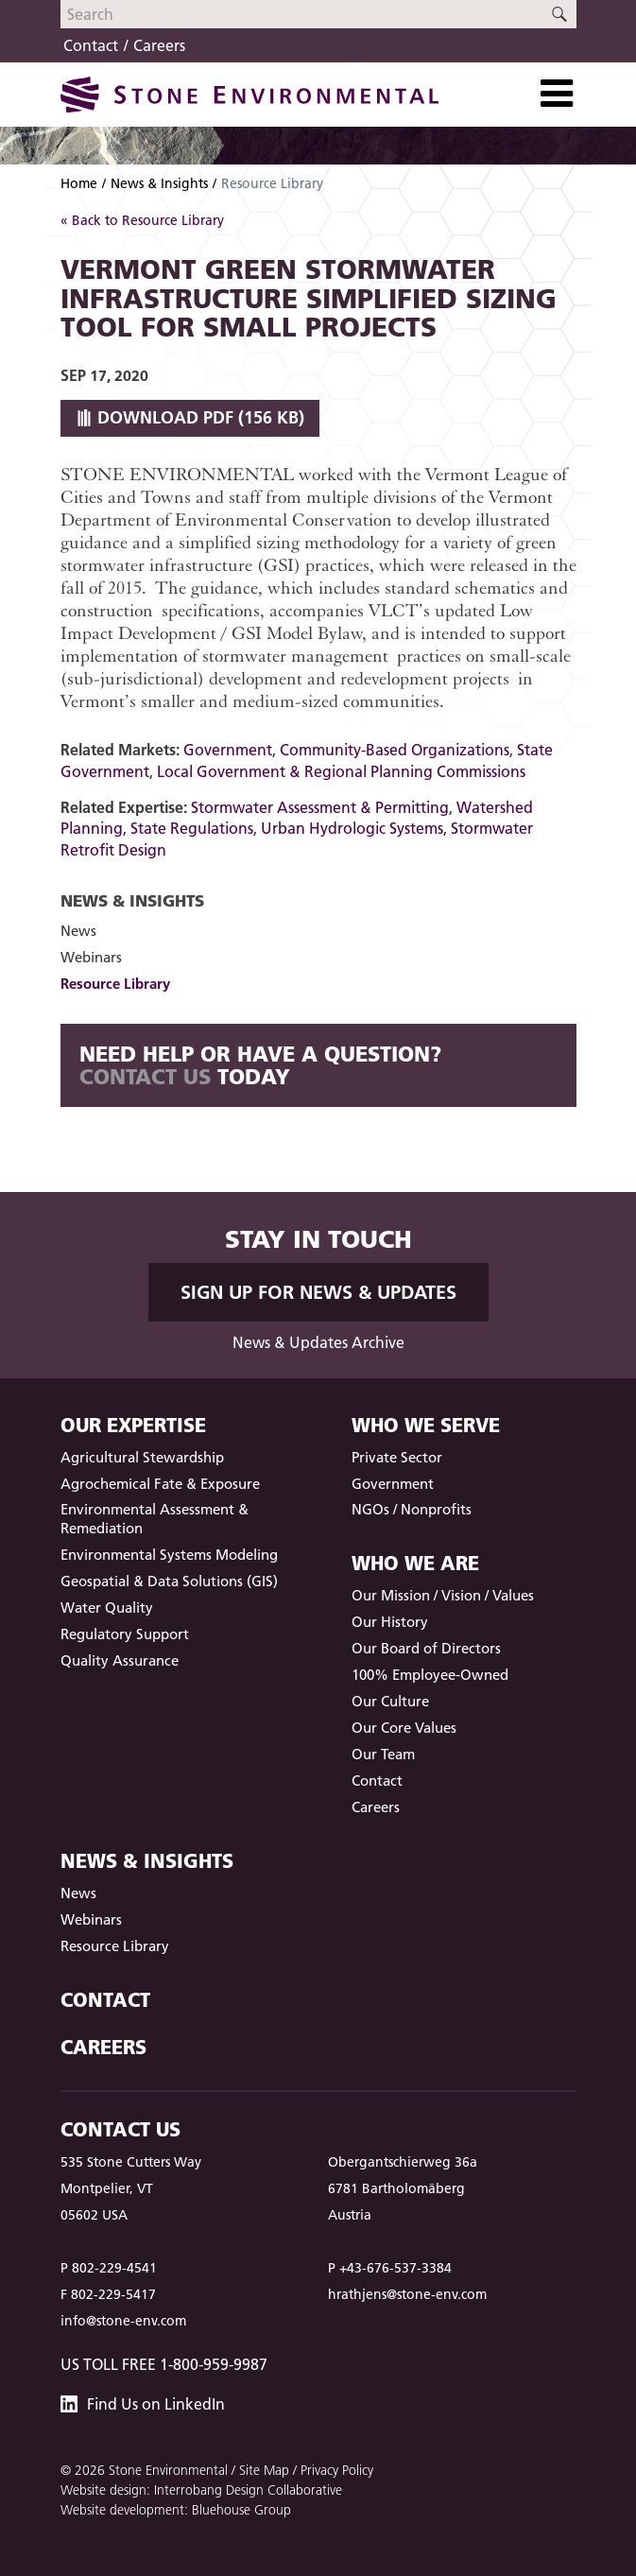 This screenshot has height=2576, width=636. Describe the element at coordinates (169, 1581) in the screenshot. I see `Geospatial & Data Solutions (GIS)` at that location.